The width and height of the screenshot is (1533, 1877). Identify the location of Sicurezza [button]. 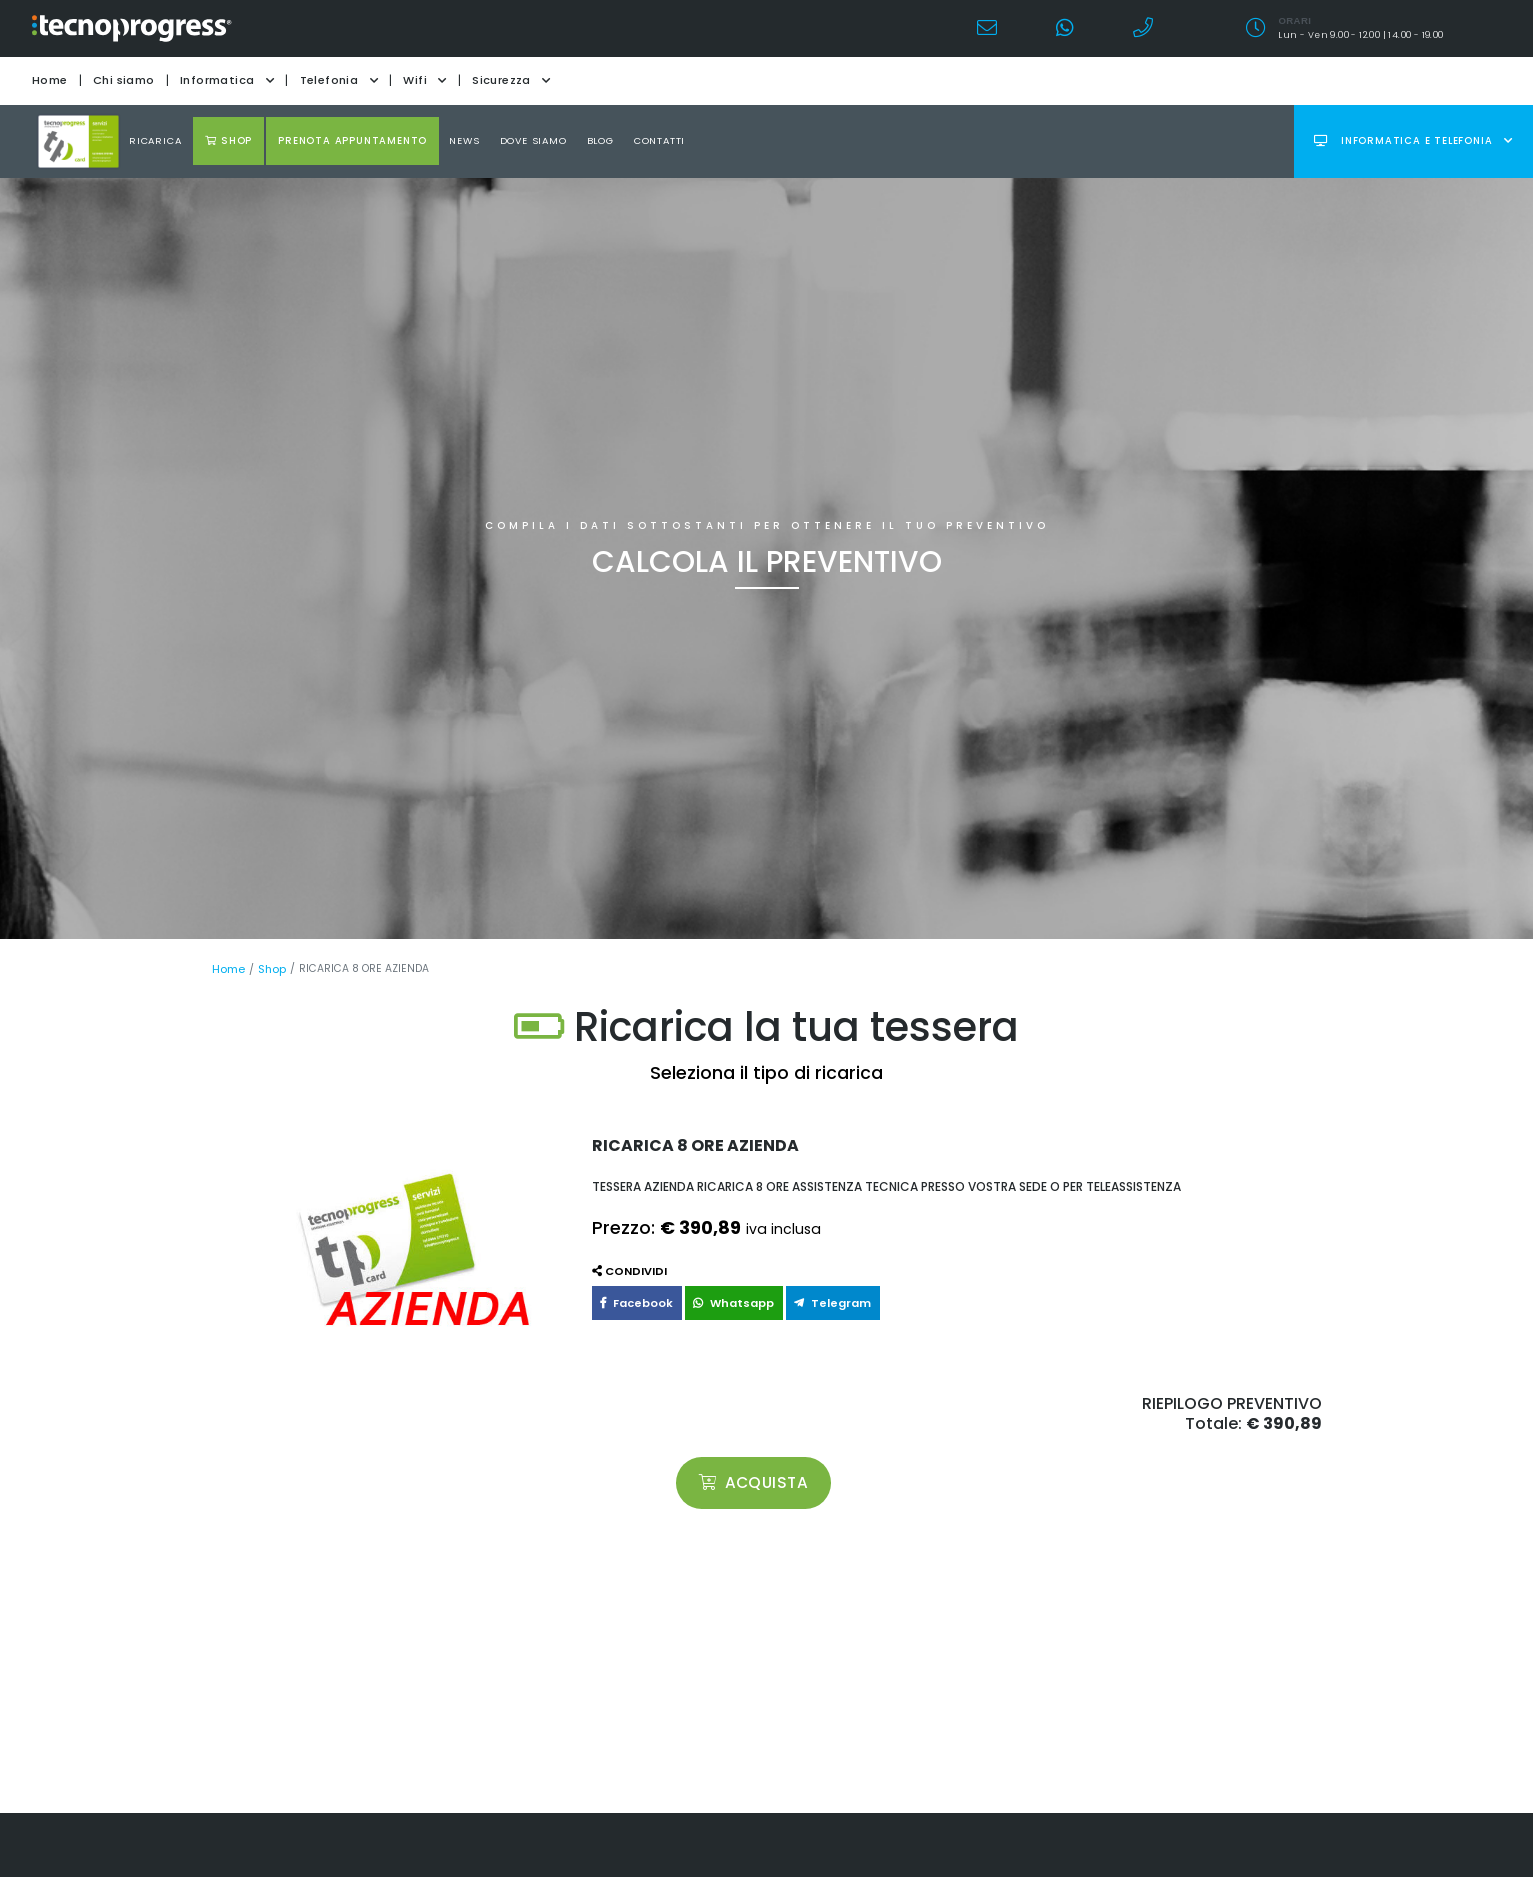
(511, 80).